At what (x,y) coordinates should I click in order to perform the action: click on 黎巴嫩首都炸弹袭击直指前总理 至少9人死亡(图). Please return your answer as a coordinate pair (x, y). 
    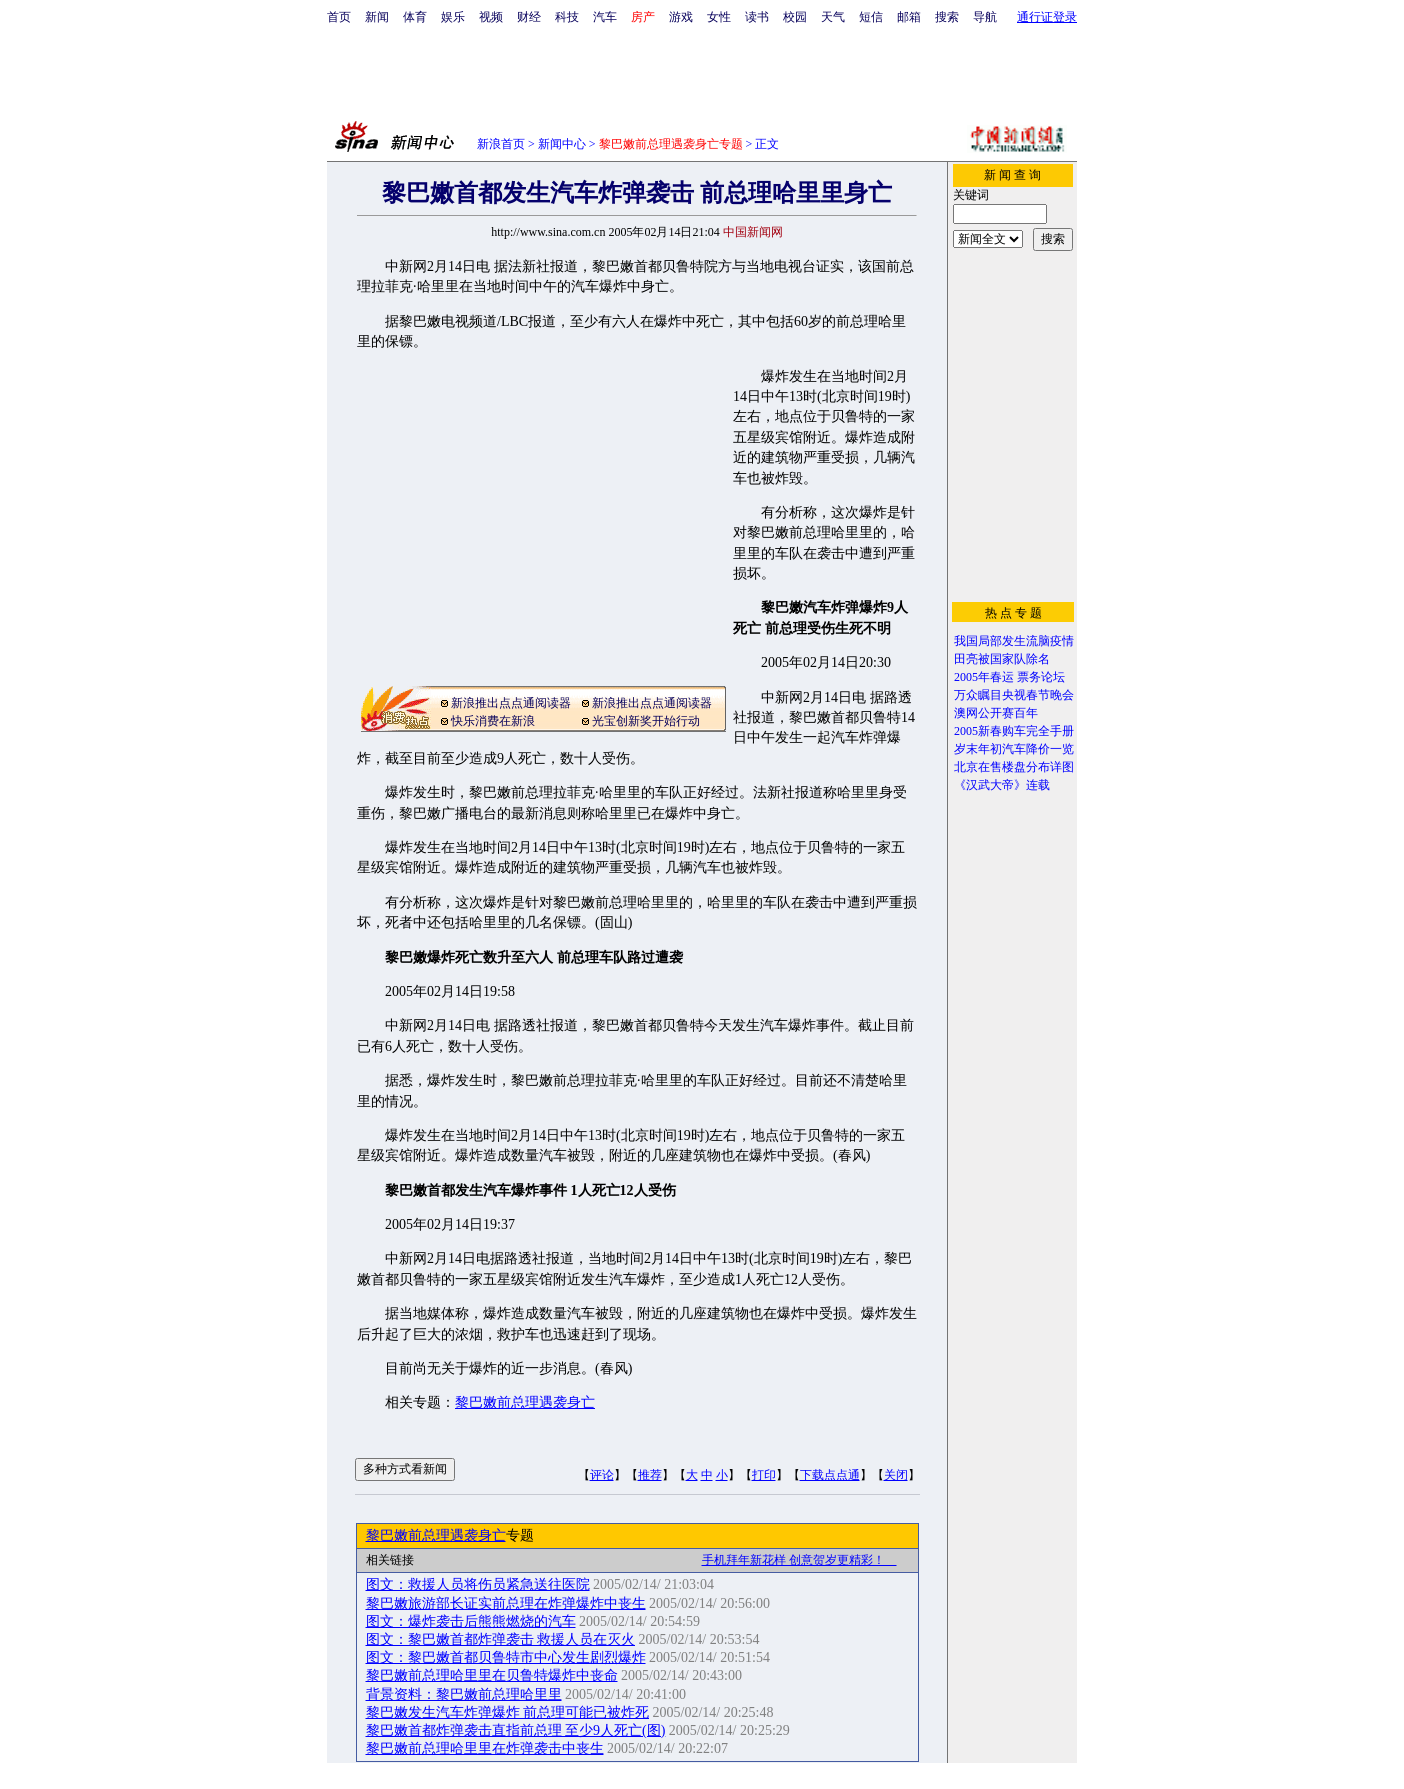
    Looking at the image, I should click on (516, 1730).